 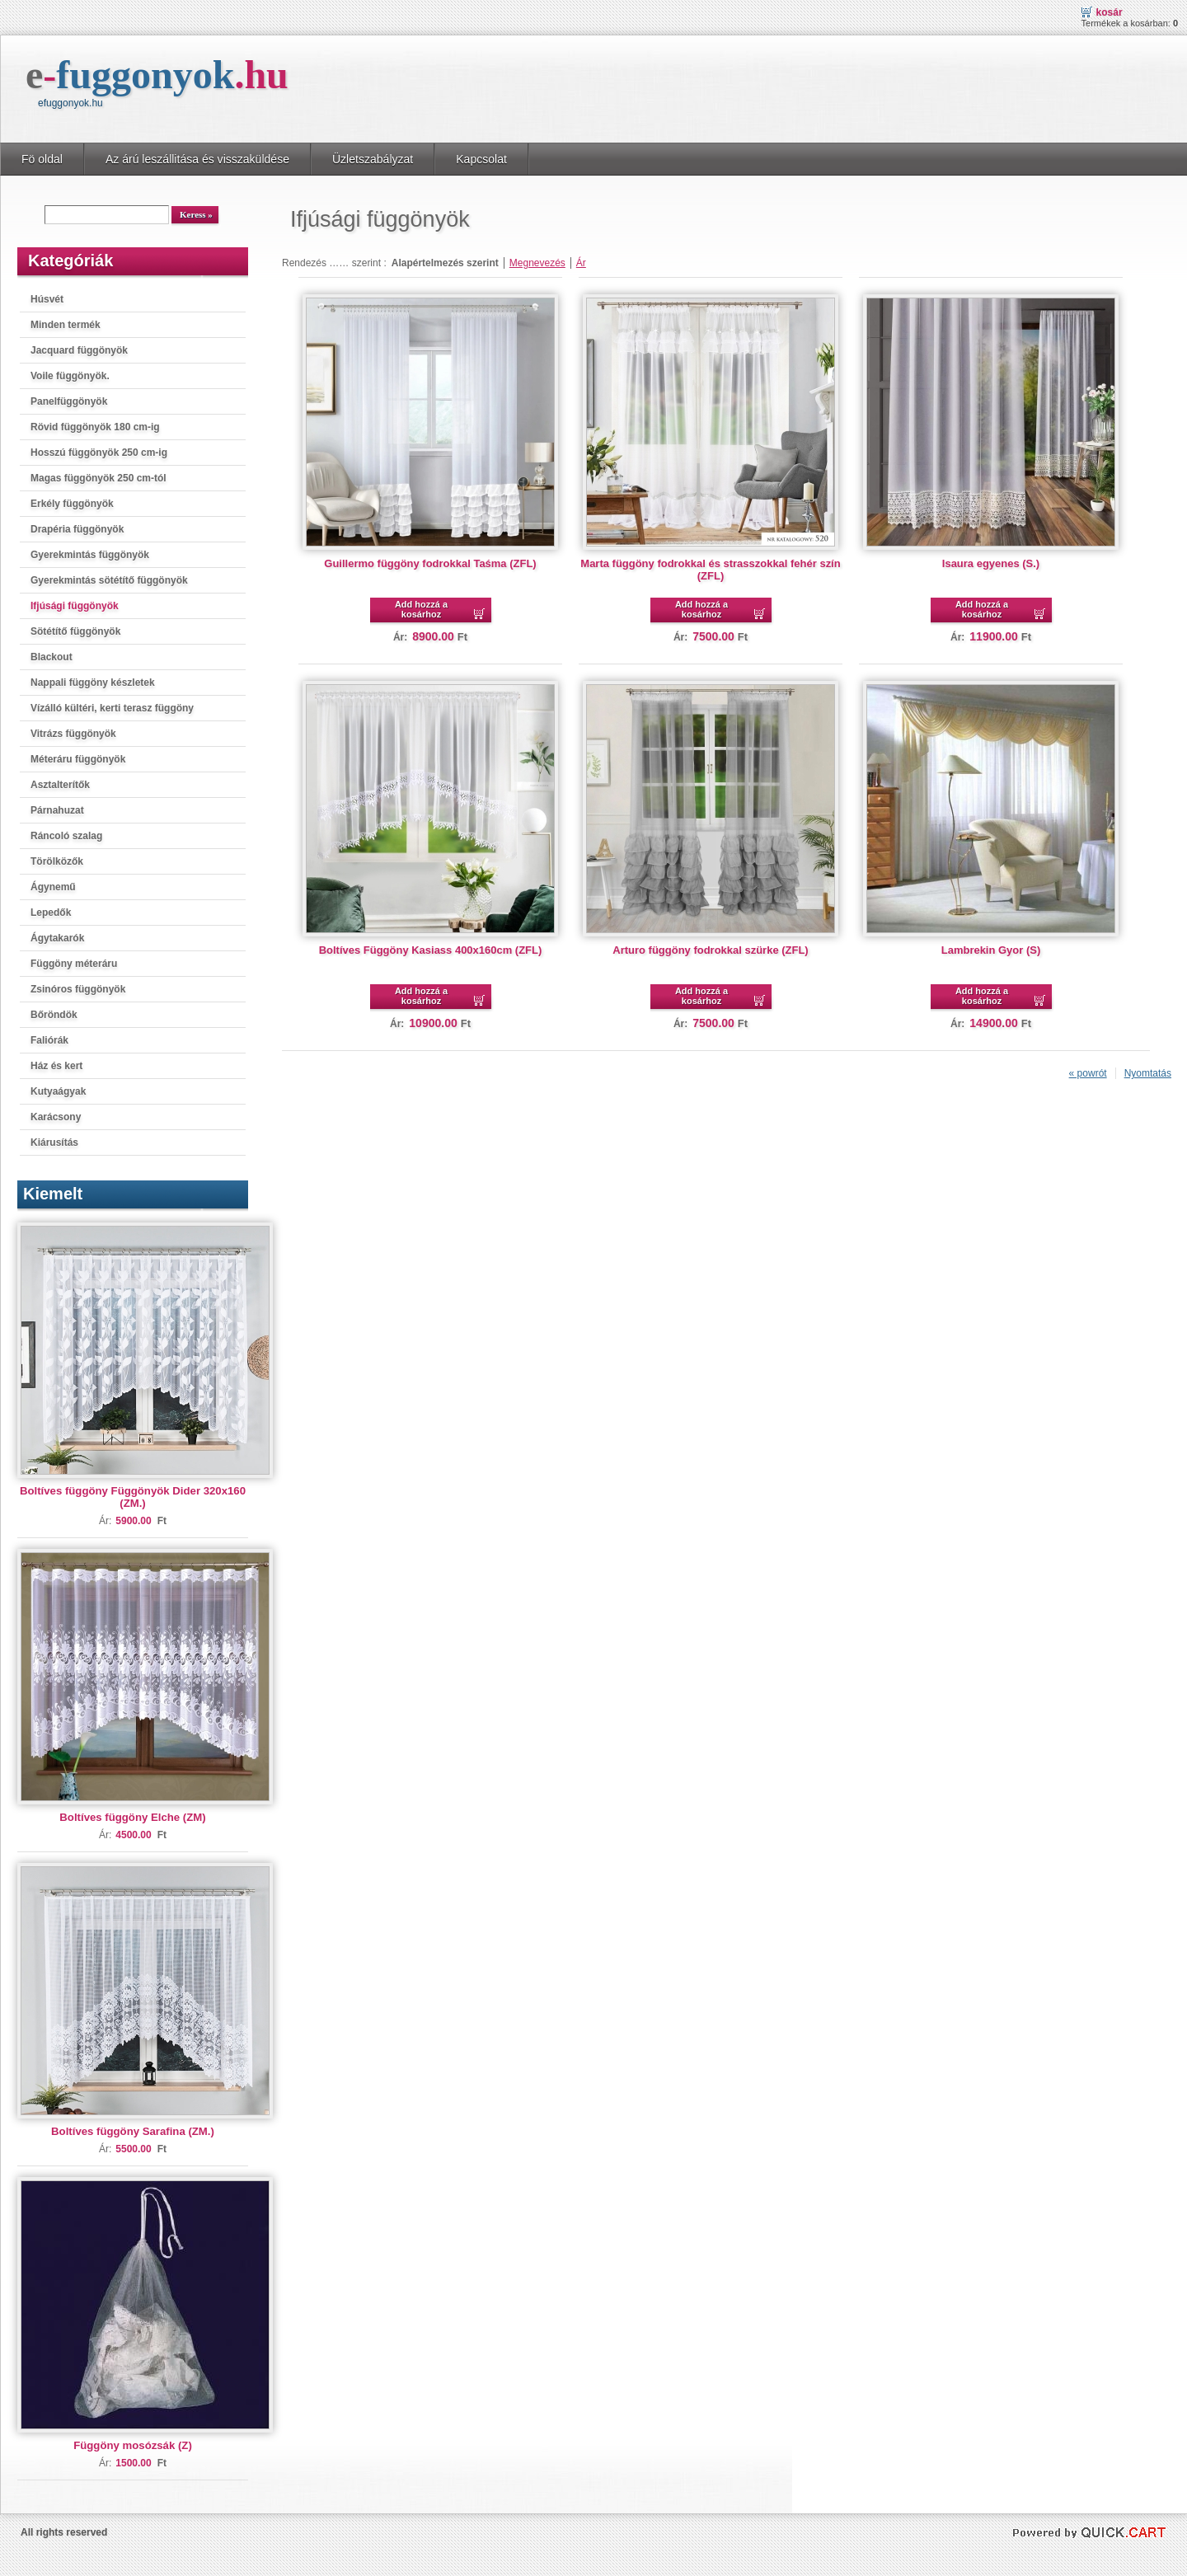 What do you see at coordinates (991, 950) in the screenshot?
I see `Lambrekin Gyor (S)` at bounding box center [991, 950].